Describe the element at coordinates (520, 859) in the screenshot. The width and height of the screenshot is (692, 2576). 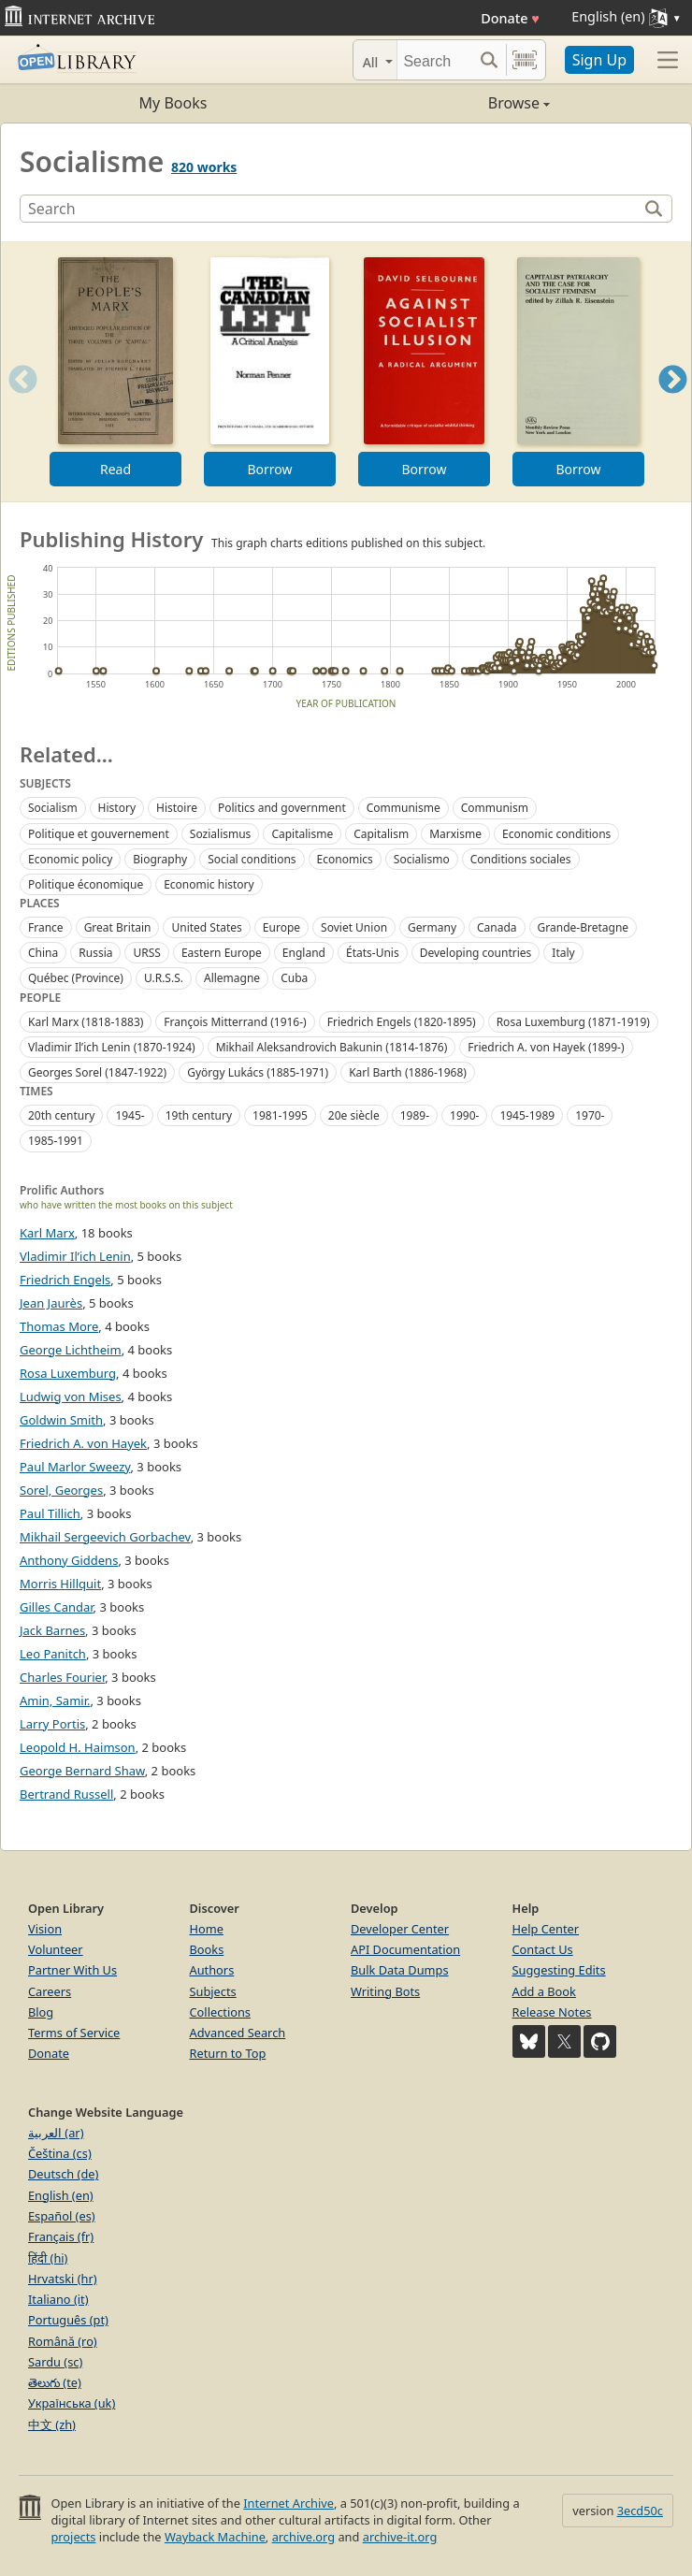
I see `Conditions sociales` at that location.